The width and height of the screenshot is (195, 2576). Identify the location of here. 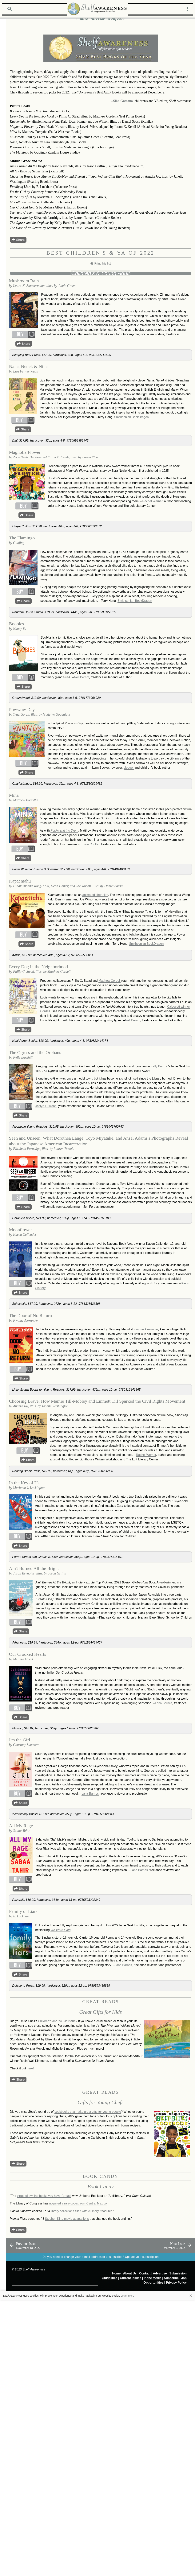
(71, 2329).